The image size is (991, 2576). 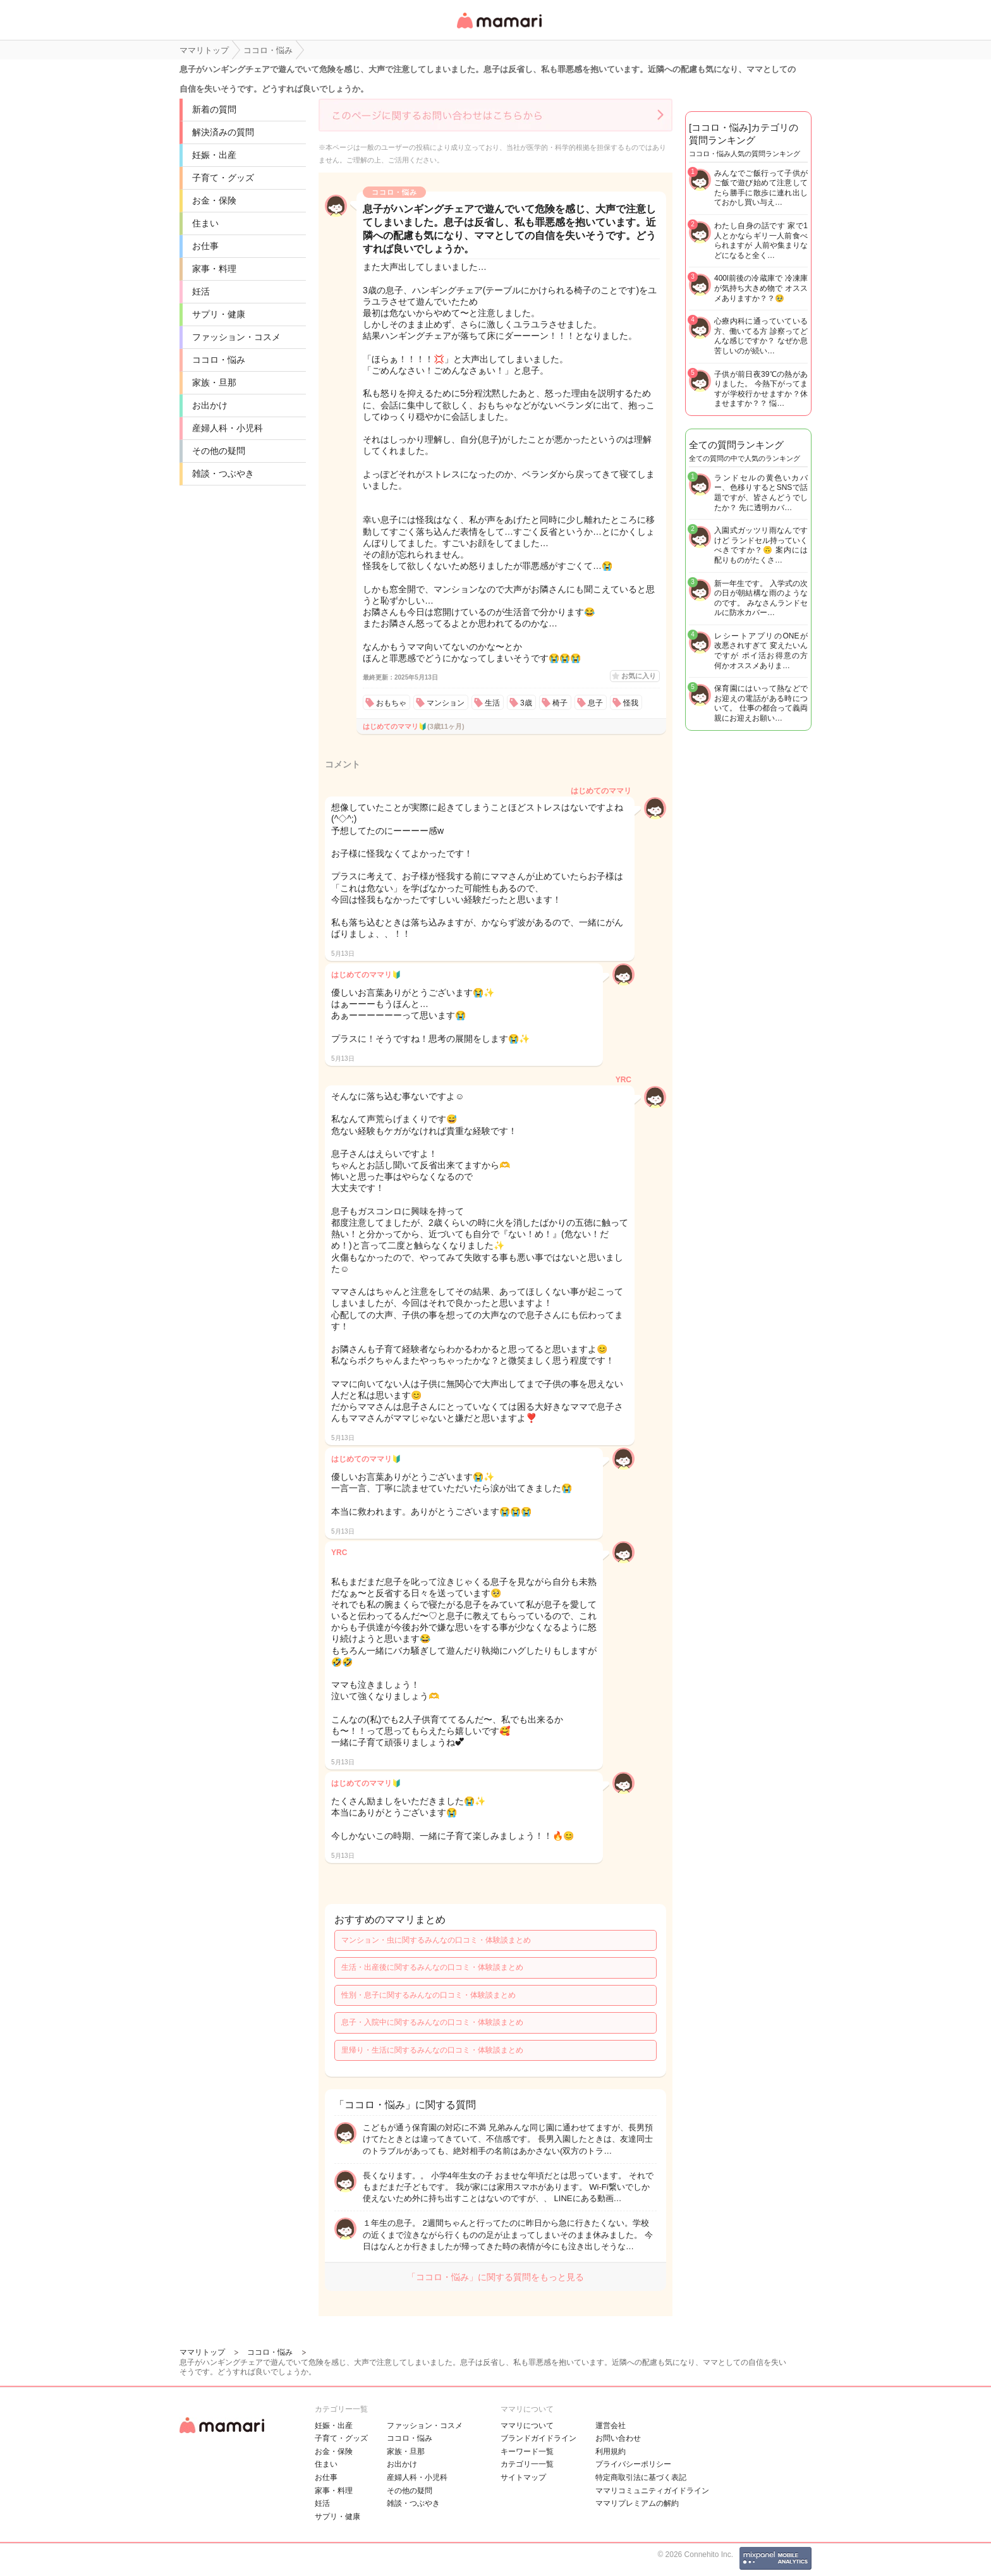 I want to click on 里帰り・生活に関するみんなの口コミ・体験談まとめ, so click(x=432, y=2050).